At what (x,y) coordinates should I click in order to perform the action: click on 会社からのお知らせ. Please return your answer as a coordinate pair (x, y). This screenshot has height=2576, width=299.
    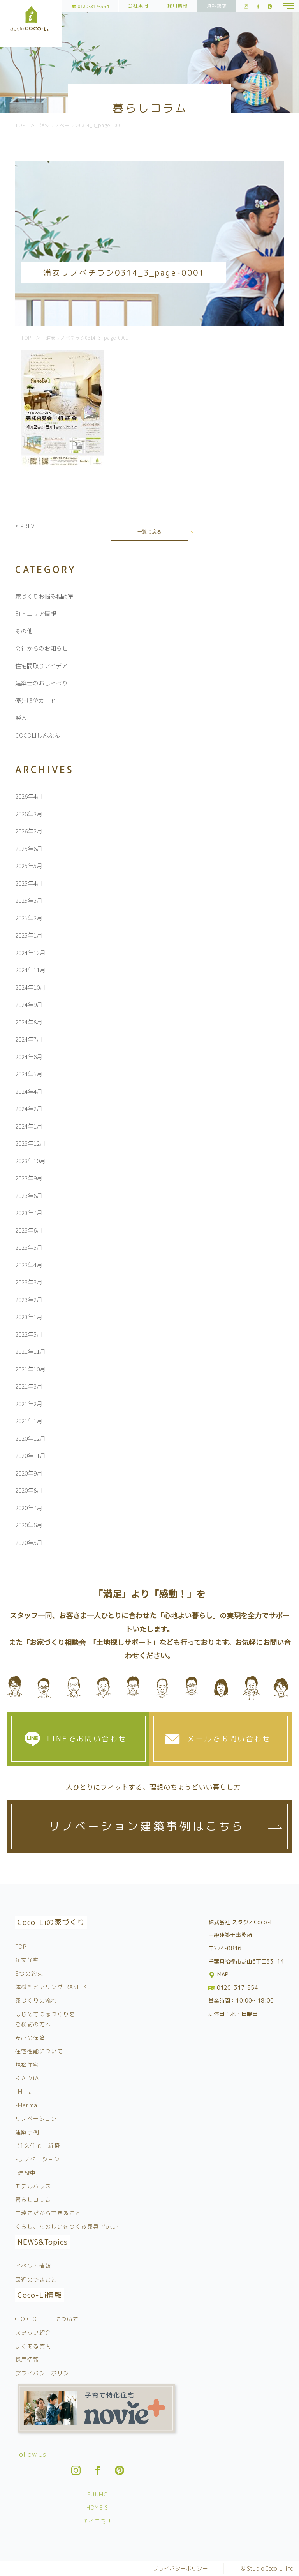
    Looking at the image, I should click on (41, 648).